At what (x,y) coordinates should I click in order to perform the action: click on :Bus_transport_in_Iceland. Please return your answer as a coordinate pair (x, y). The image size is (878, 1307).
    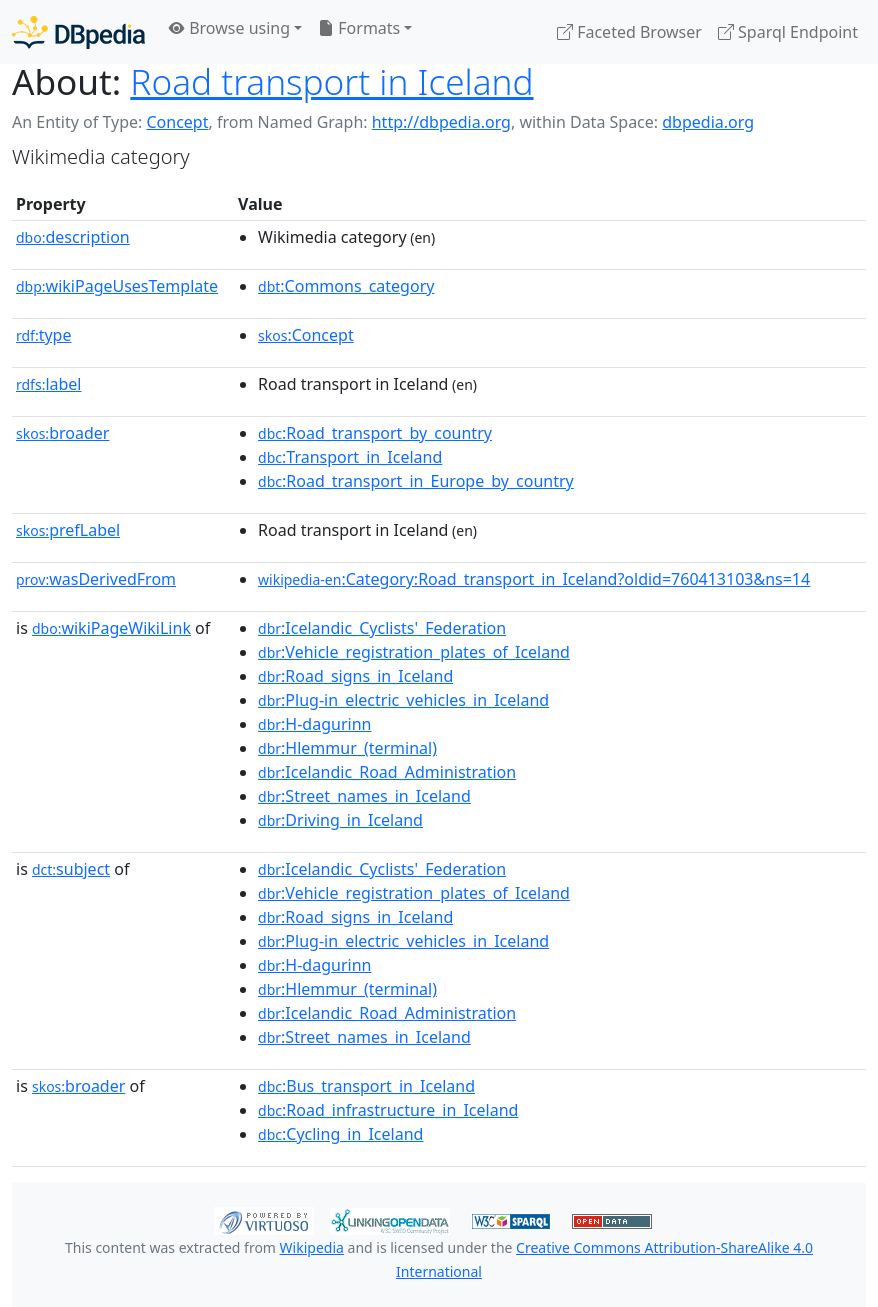
    Looking at the image, I should click on (366, 1086).